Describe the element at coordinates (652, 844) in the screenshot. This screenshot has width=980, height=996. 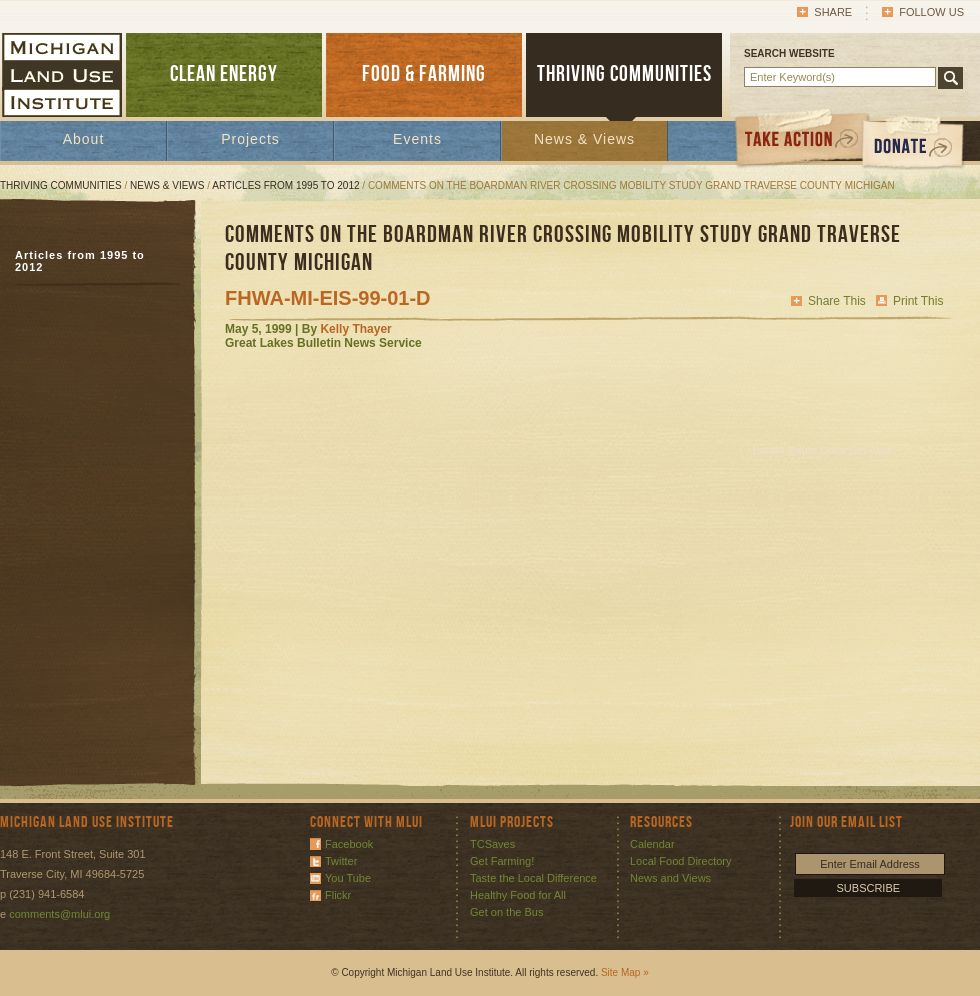
I see `Calendar` at that location.